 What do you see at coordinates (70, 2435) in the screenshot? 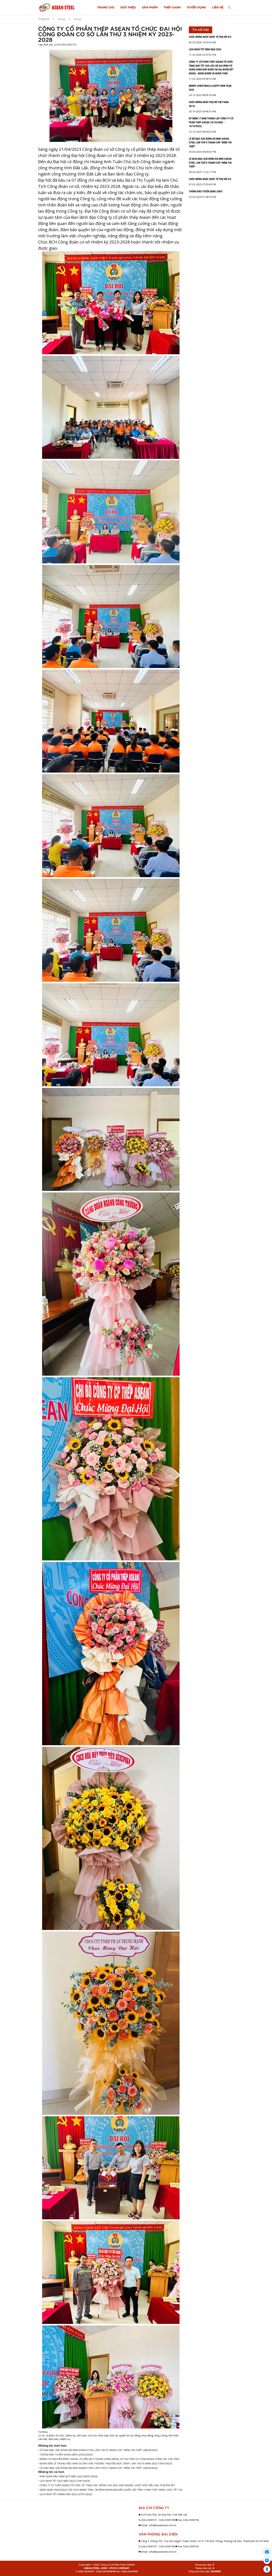
I see `nhiệm kỳ` at bounding box center [70, 2435].